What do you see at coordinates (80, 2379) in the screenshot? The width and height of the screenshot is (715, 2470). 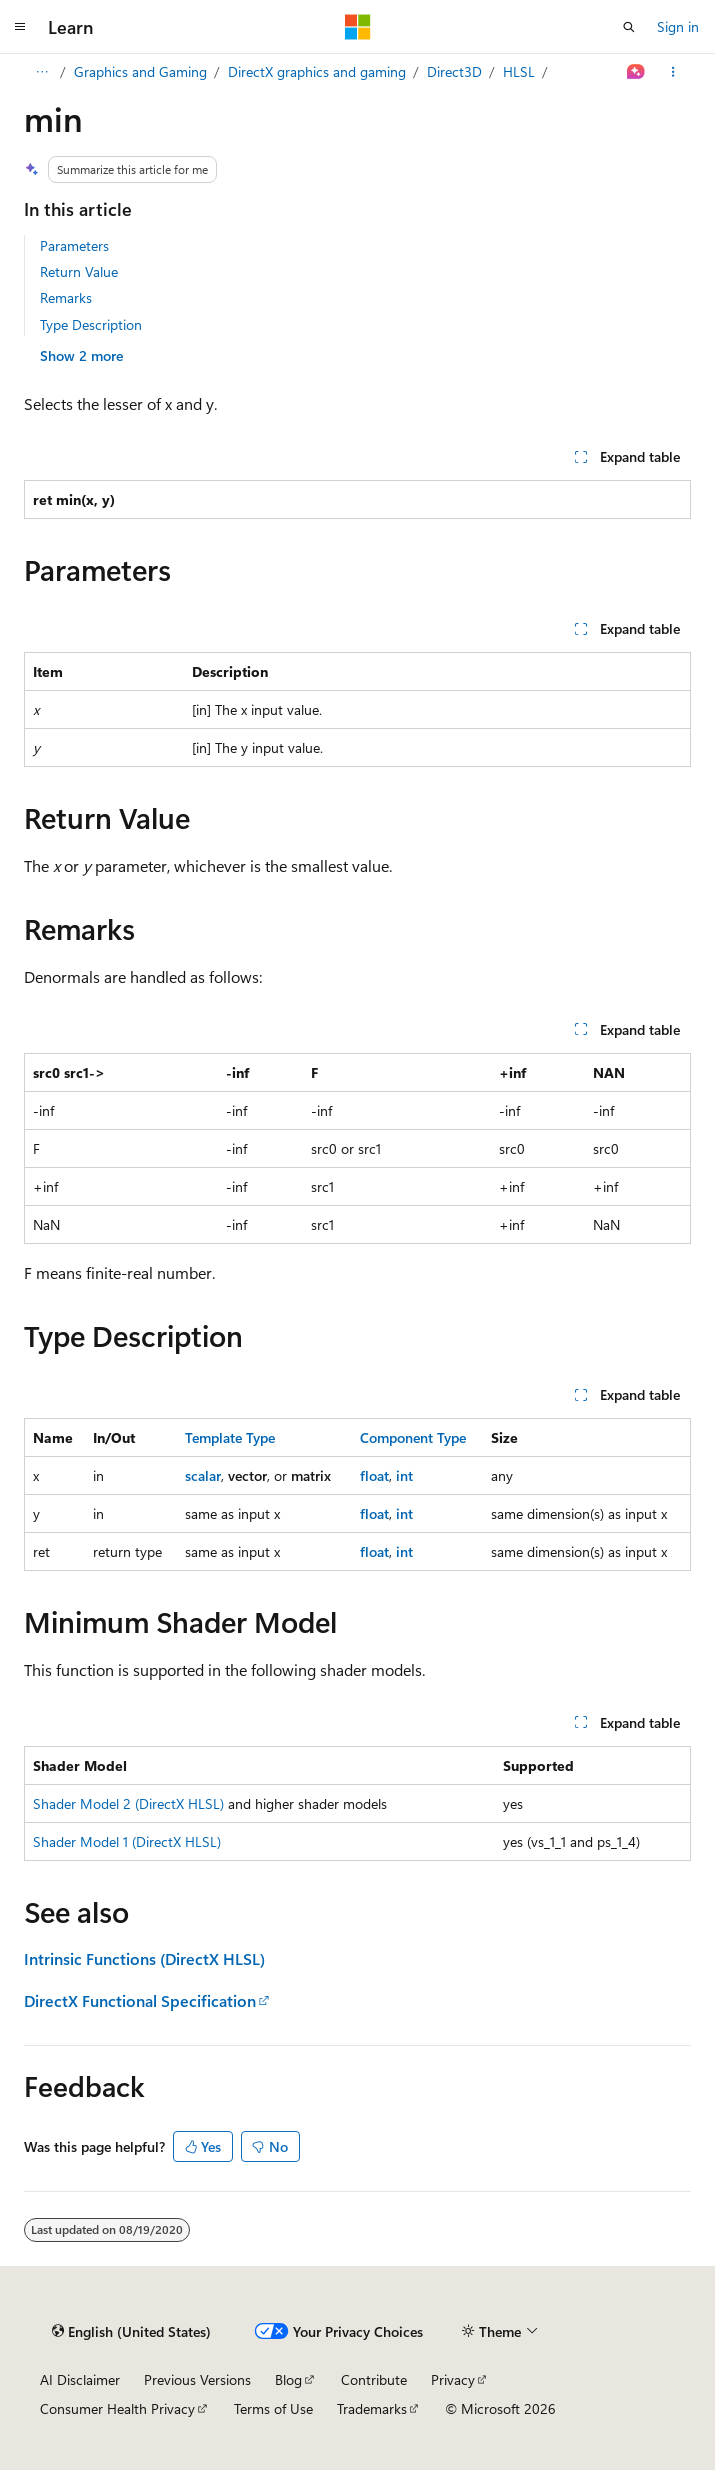 I see `AI Disclaimer` at bounding box center [80, 2379].